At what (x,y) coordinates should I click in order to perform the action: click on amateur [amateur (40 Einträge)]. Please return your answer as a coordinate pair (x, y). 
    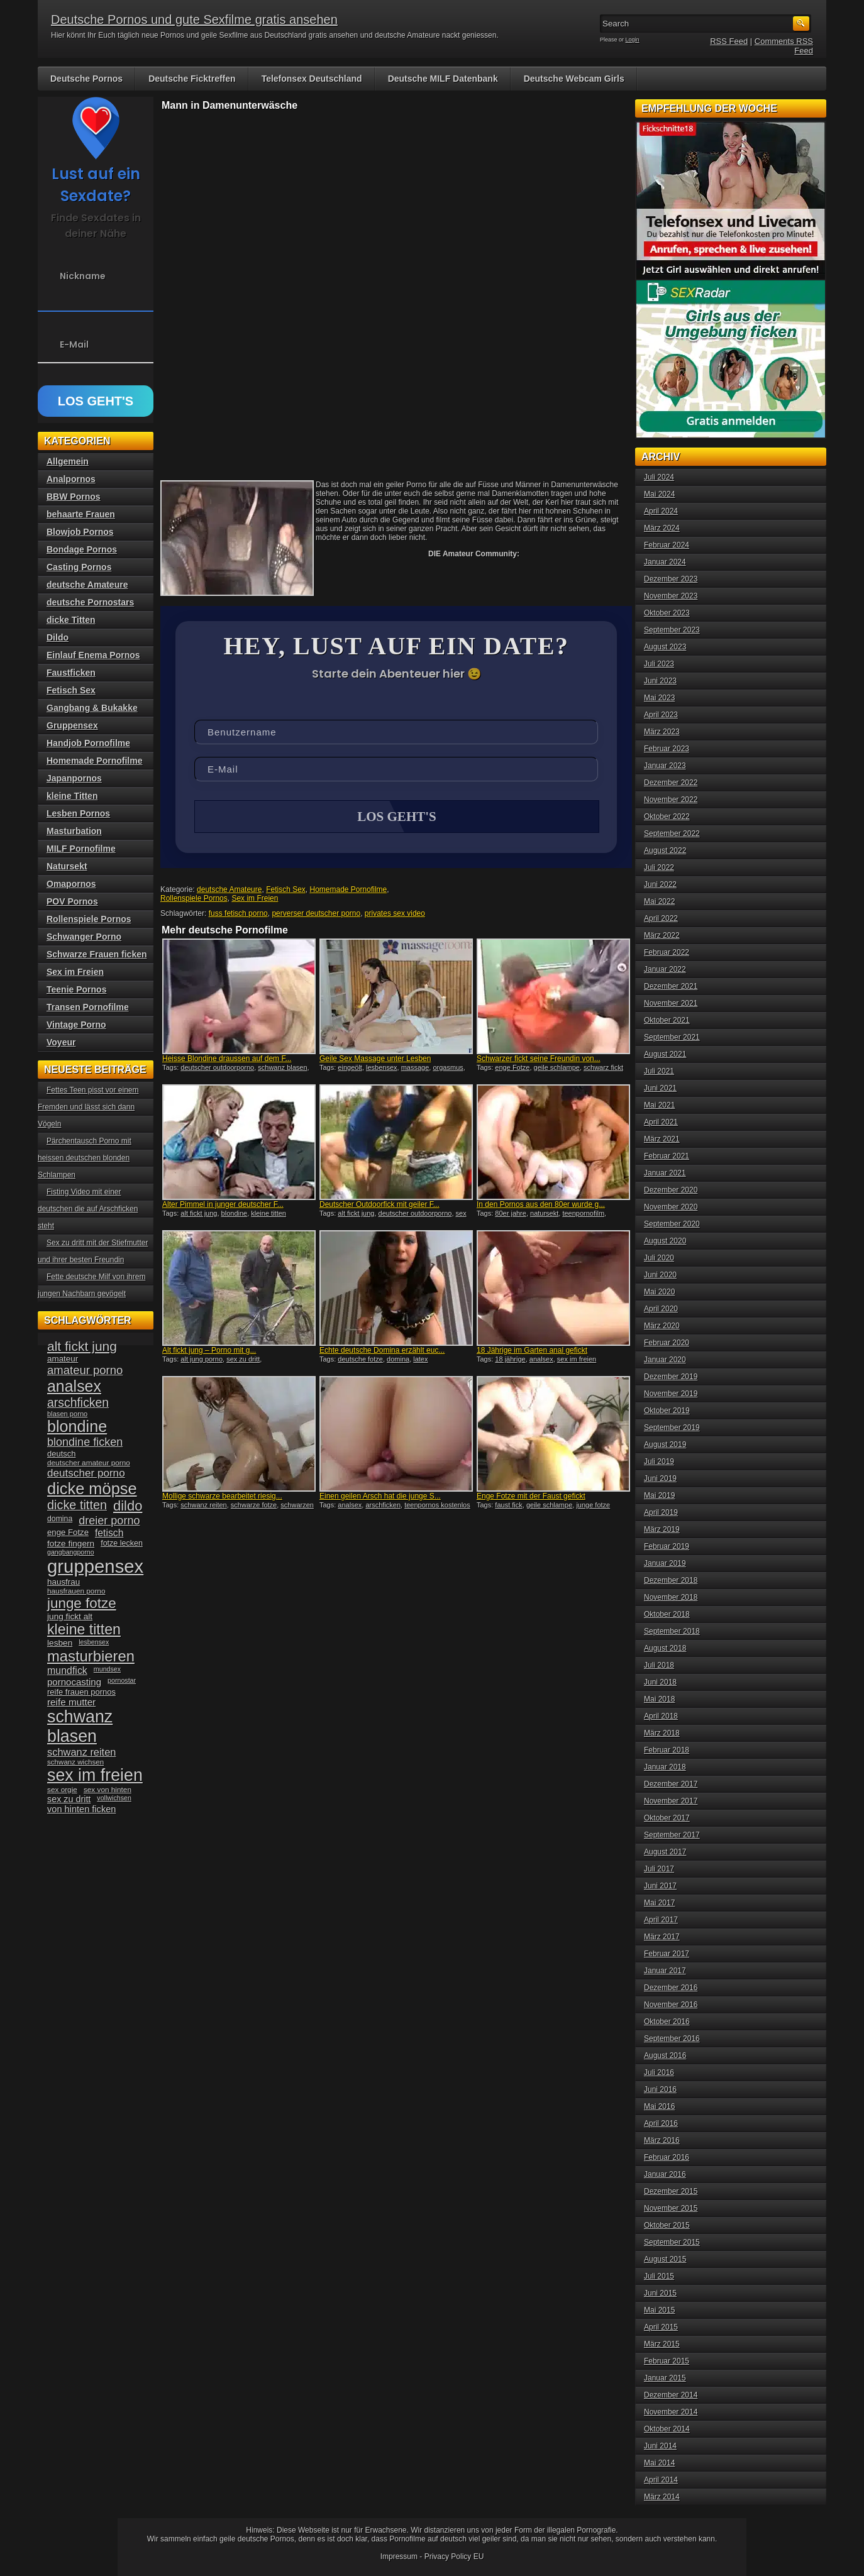
    Looking at the image, I should click on (62, 1358).